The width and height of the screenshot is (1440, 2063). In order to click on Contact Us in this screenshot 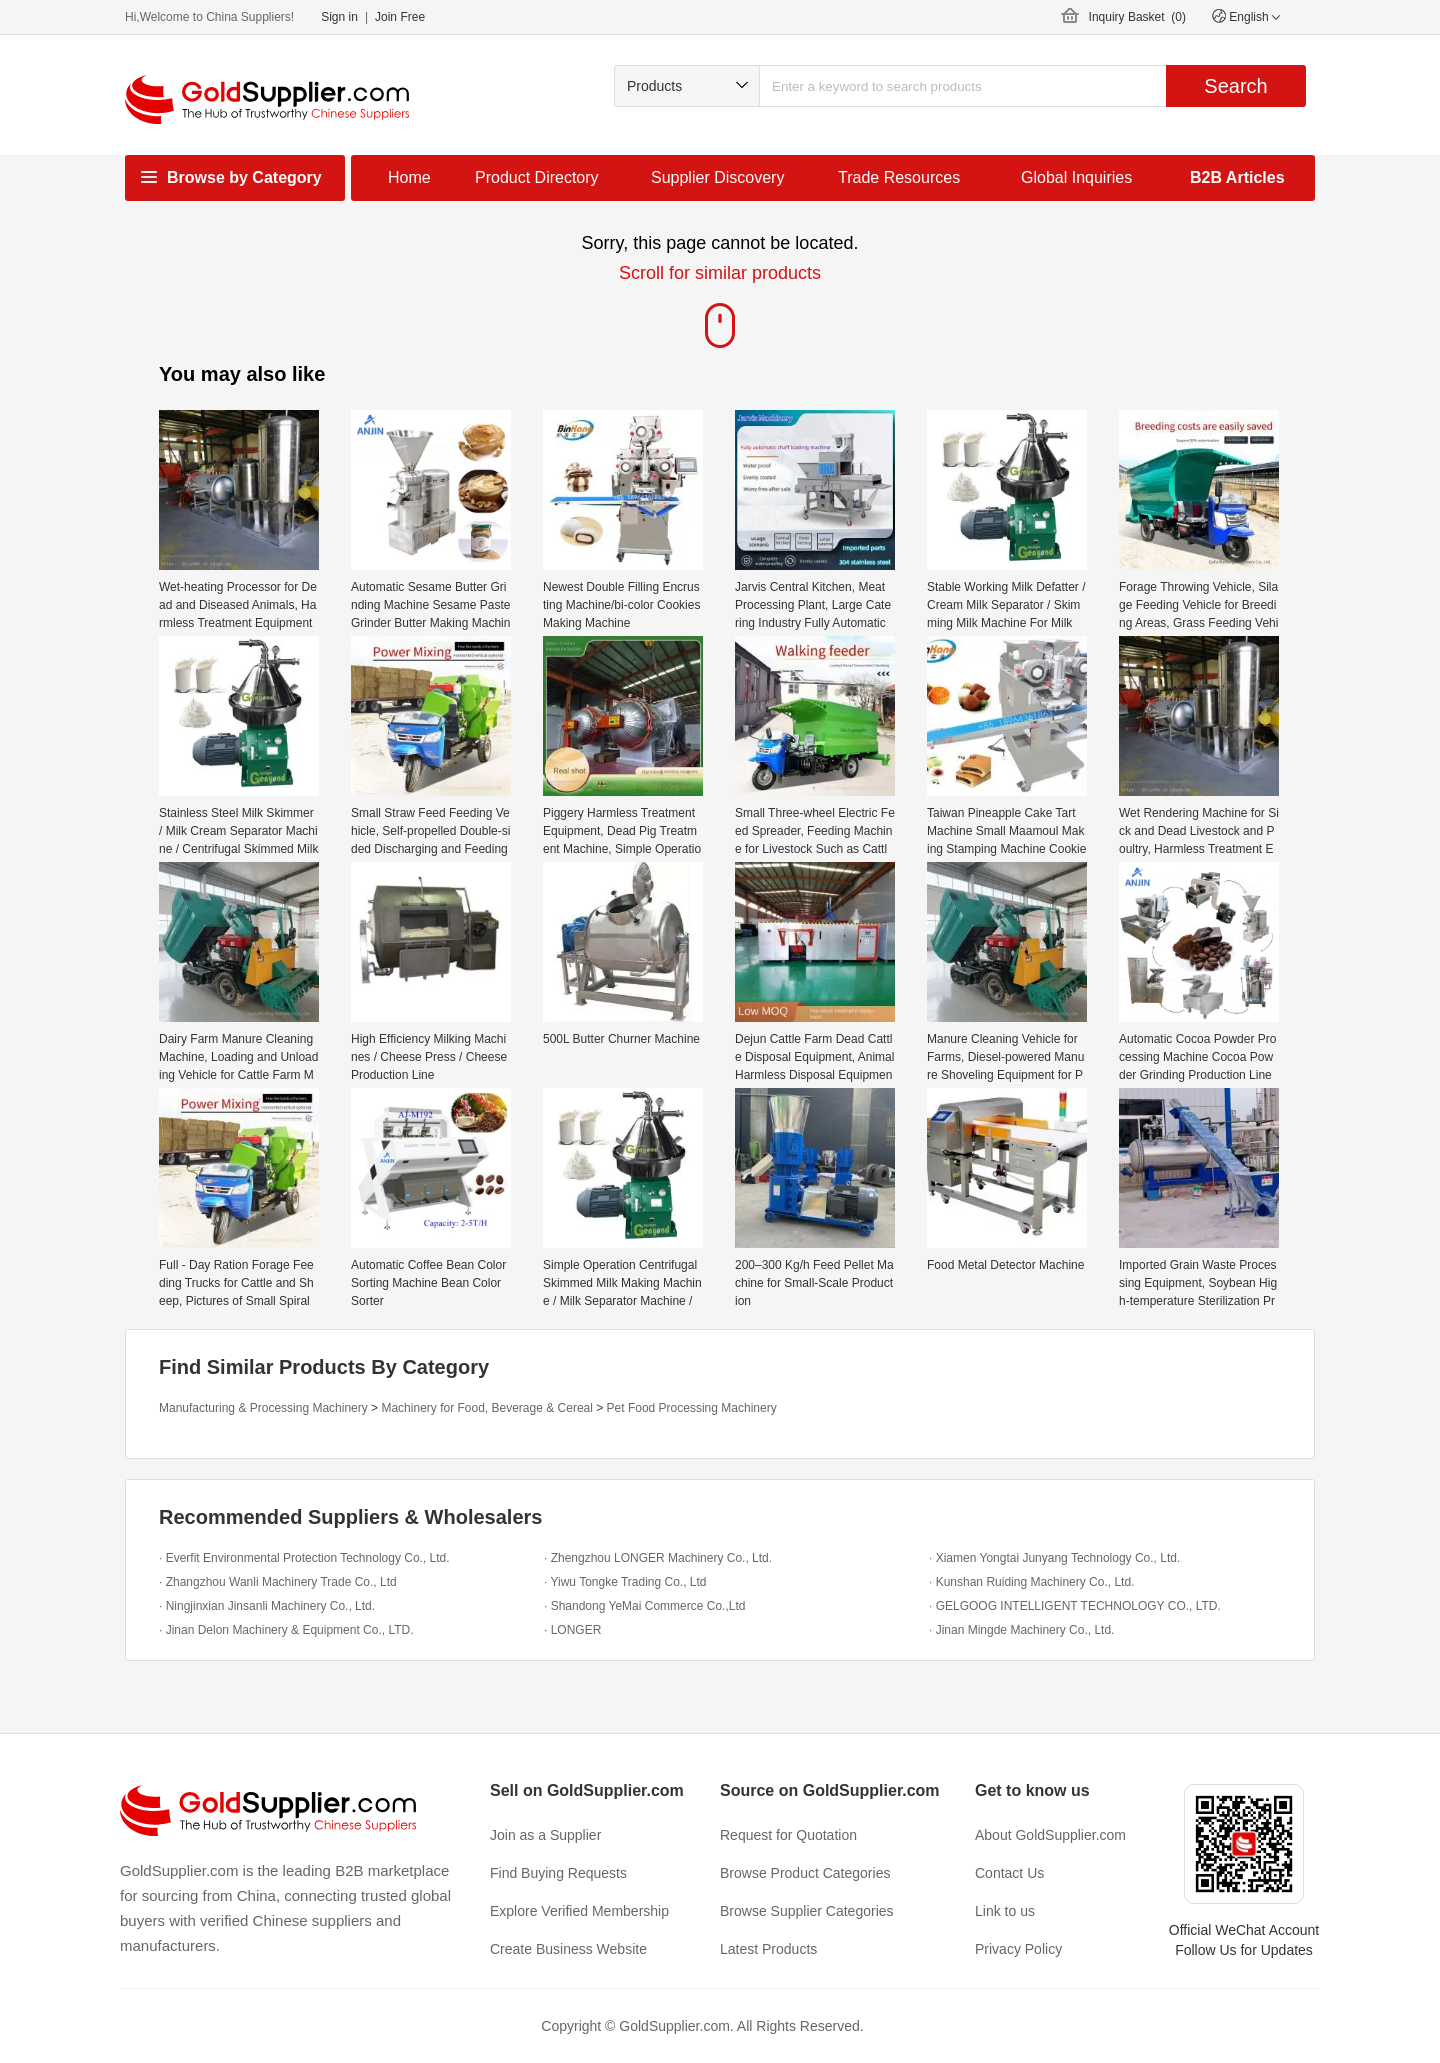, I will do `click(1009, 1873)`.